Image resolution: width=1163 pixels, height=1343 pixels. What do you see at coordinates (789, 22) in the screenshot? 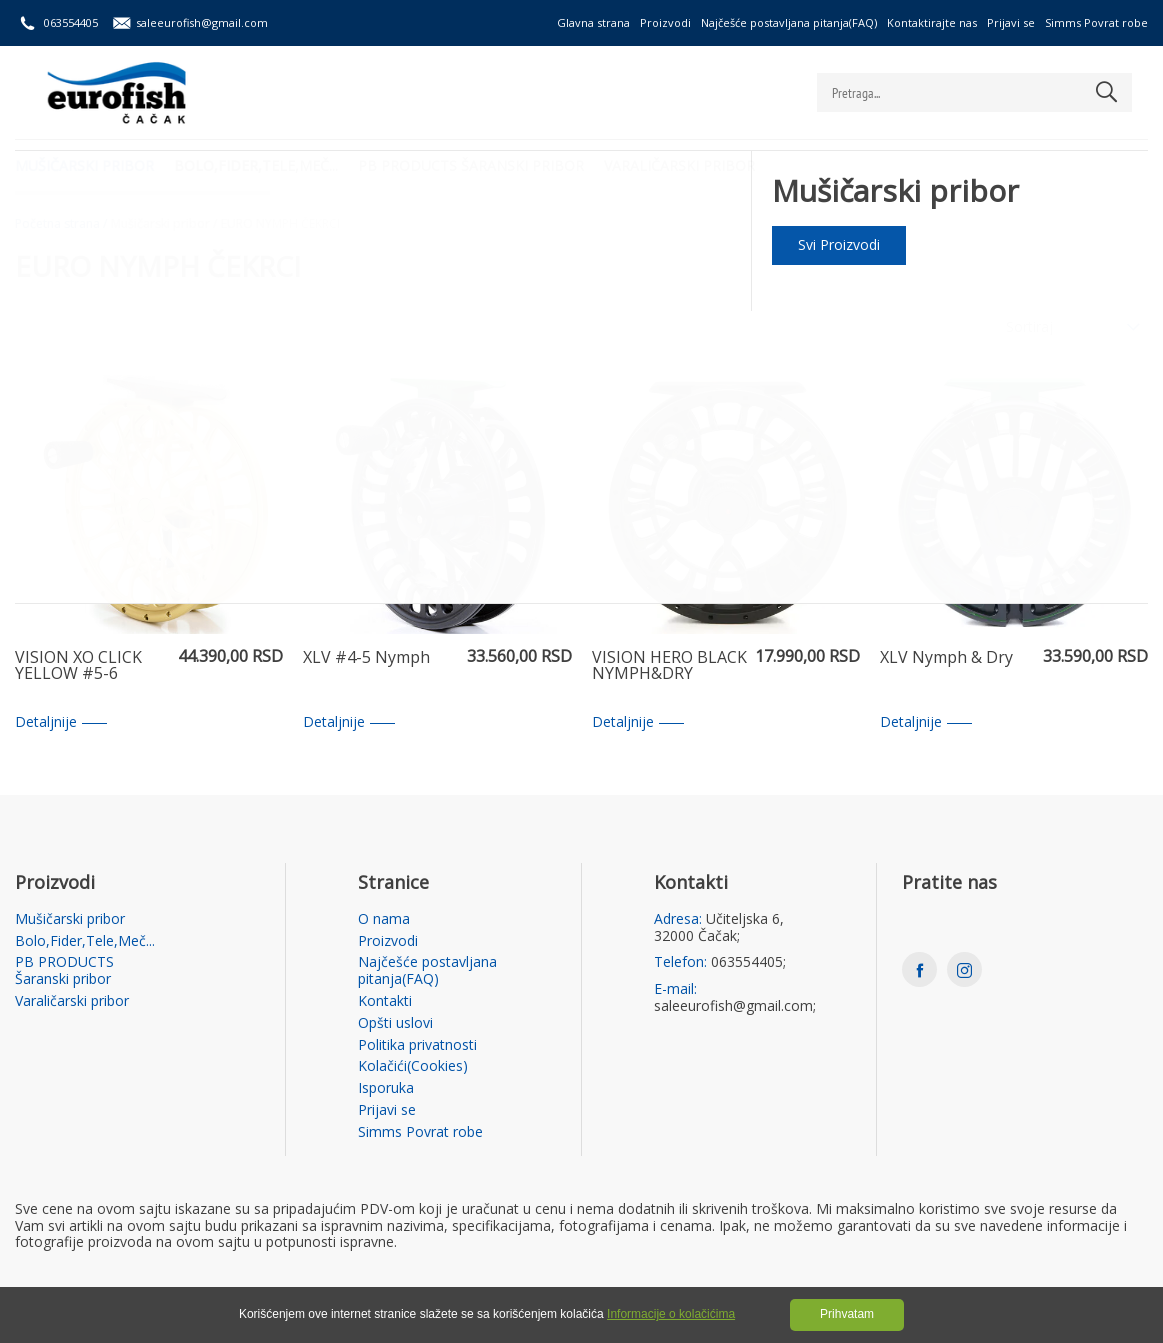
I see `Najčešće postavljana pitanja(FAQ)` at bounding box center [789, 22].